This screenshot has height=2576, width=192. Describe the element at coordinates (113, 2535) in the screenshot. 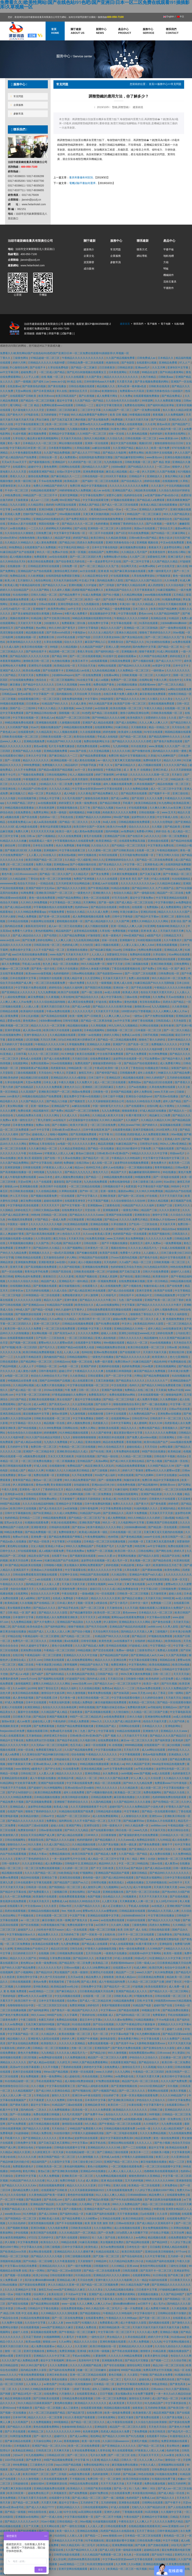

I see `www.狠狠插.com` at that location.